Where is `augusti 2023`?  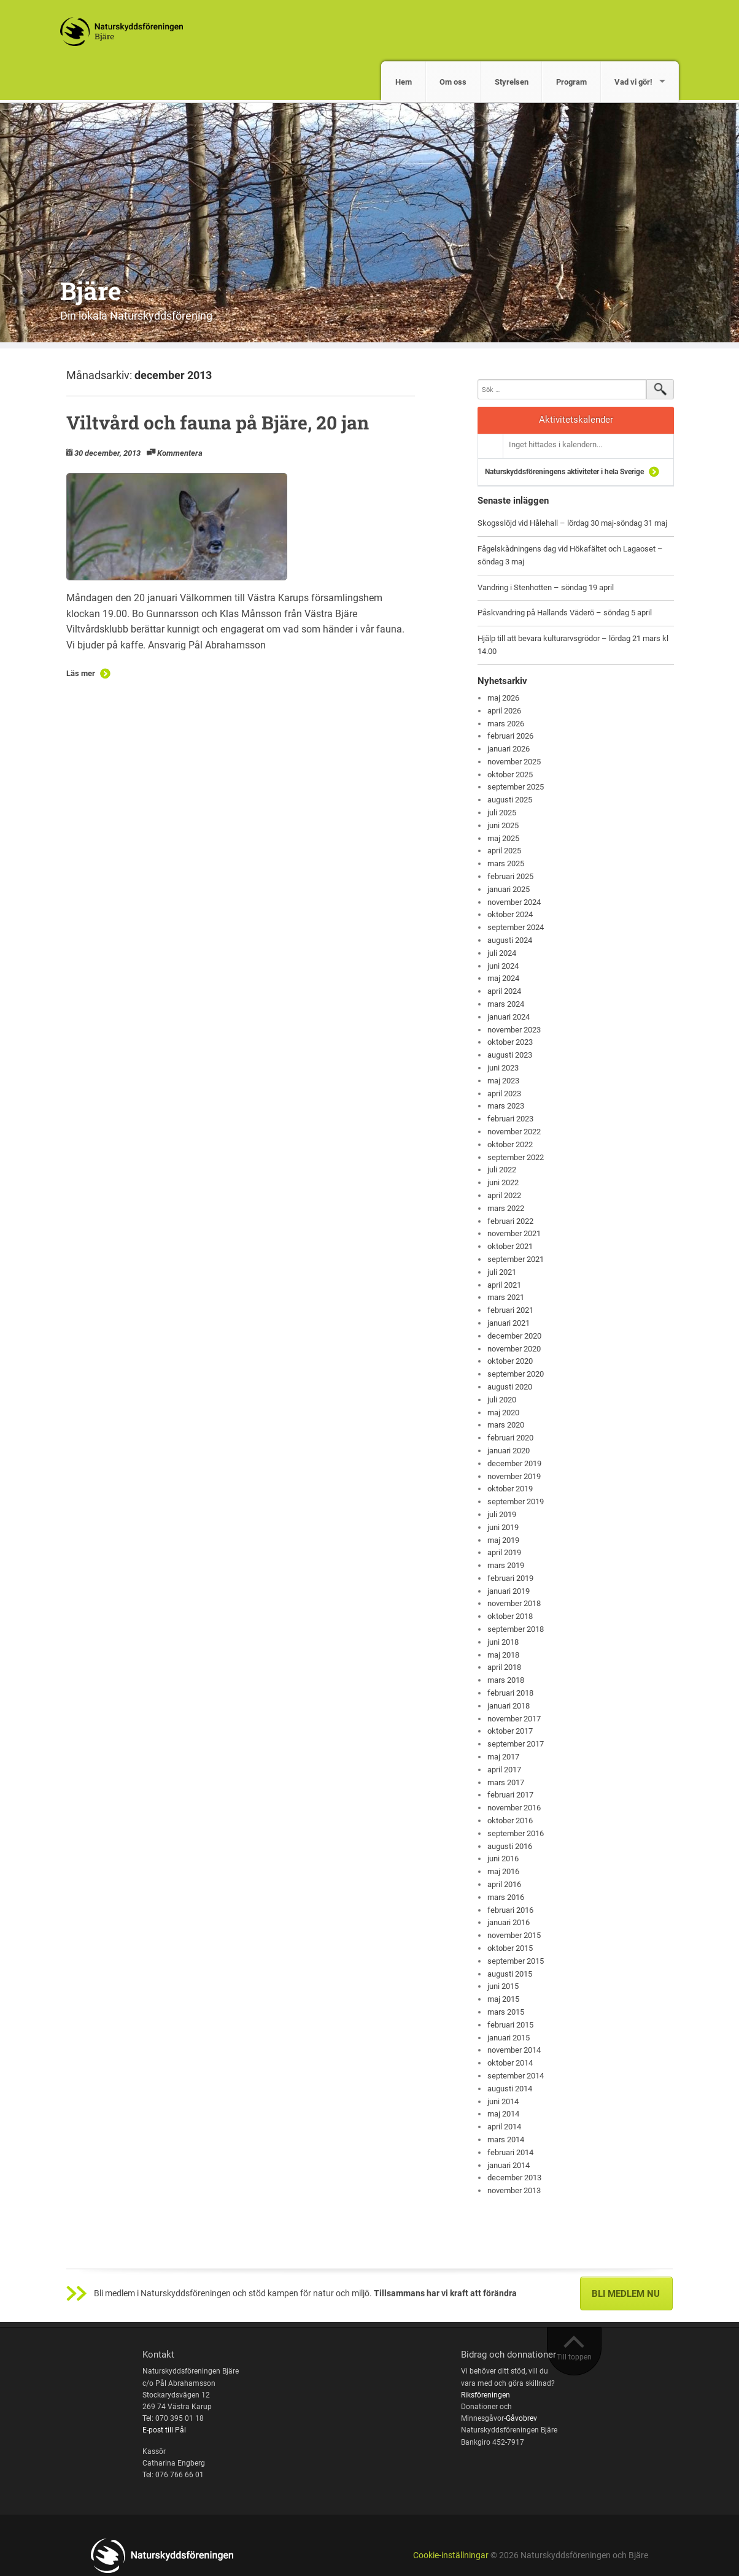
augusti 2023 is located at coordinates (509, 1054).